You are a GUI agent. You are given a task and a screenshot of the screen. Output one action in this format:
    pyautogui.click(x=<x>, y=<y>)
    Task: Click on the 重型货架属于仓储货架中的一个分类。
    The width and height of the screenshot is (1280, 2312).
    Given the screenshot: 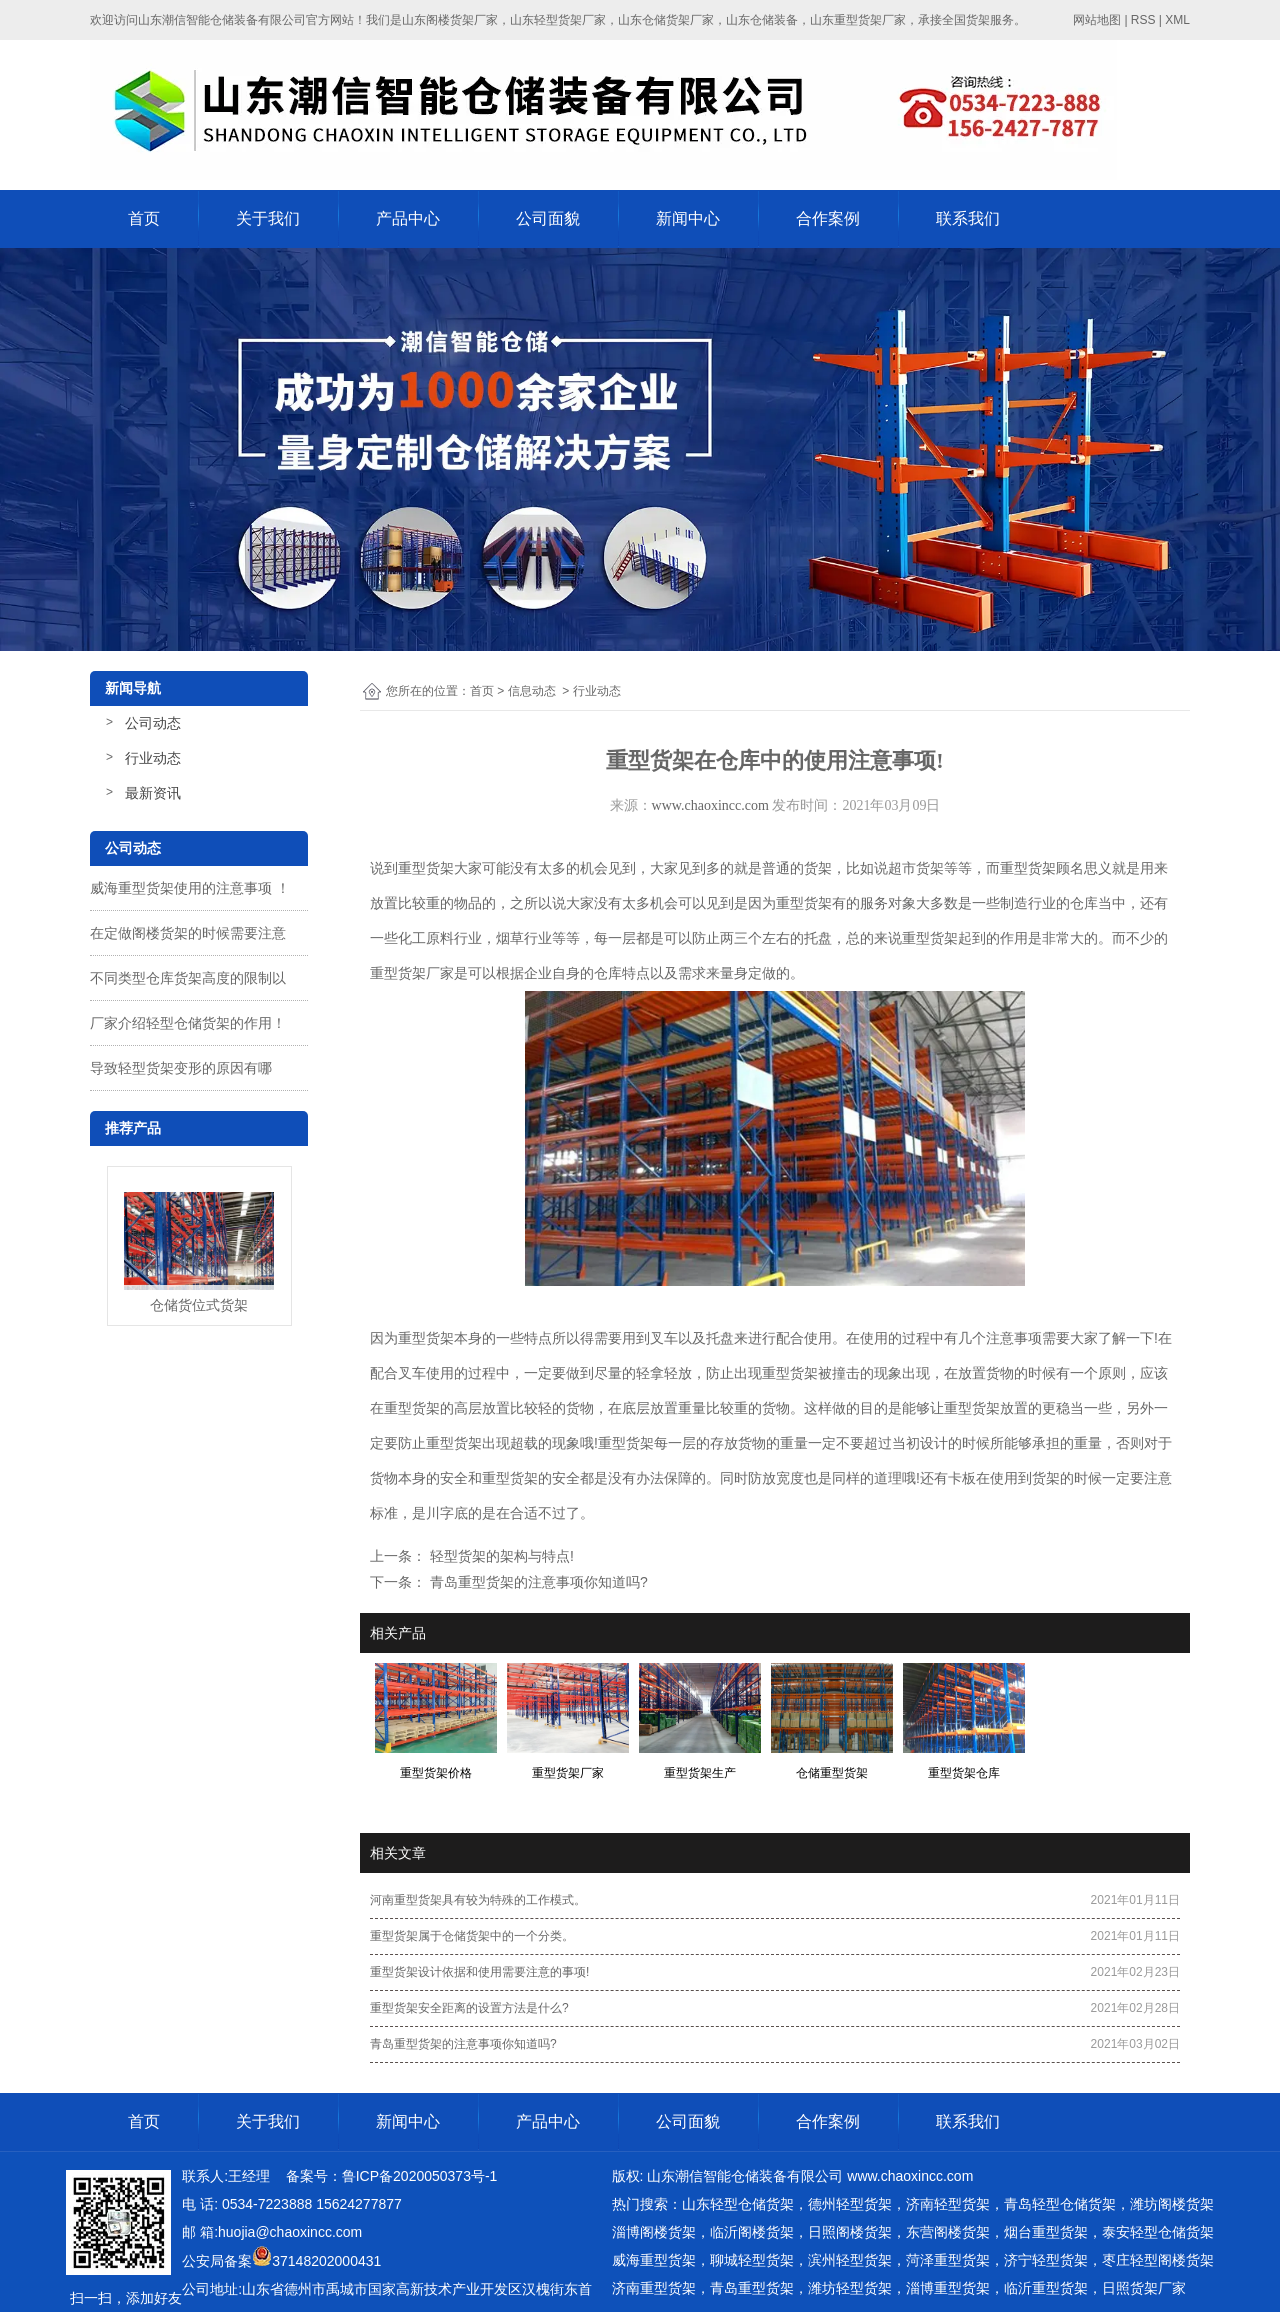 What is the action you would take?
    pyautogui.click(x=472, y=1936)
    